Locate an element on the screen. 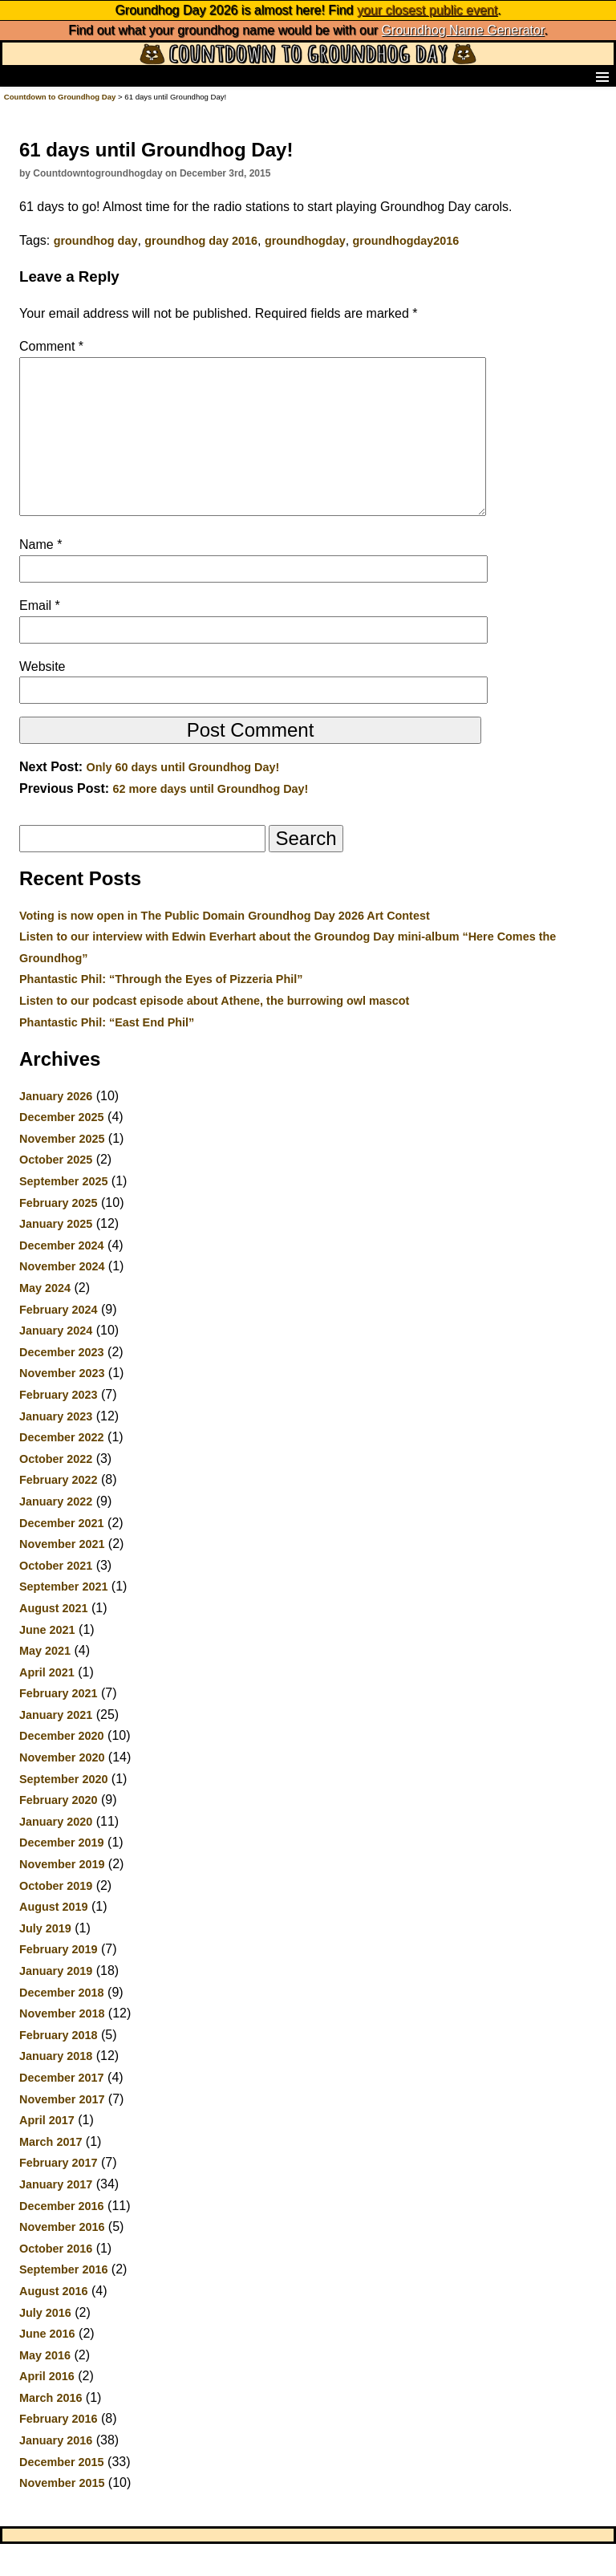 The width and height of the screenshot is (616, 2576). Voting is now open in The Public Domain Groundhog Day 2026 Art Contest is located at coordinates (224, 947).